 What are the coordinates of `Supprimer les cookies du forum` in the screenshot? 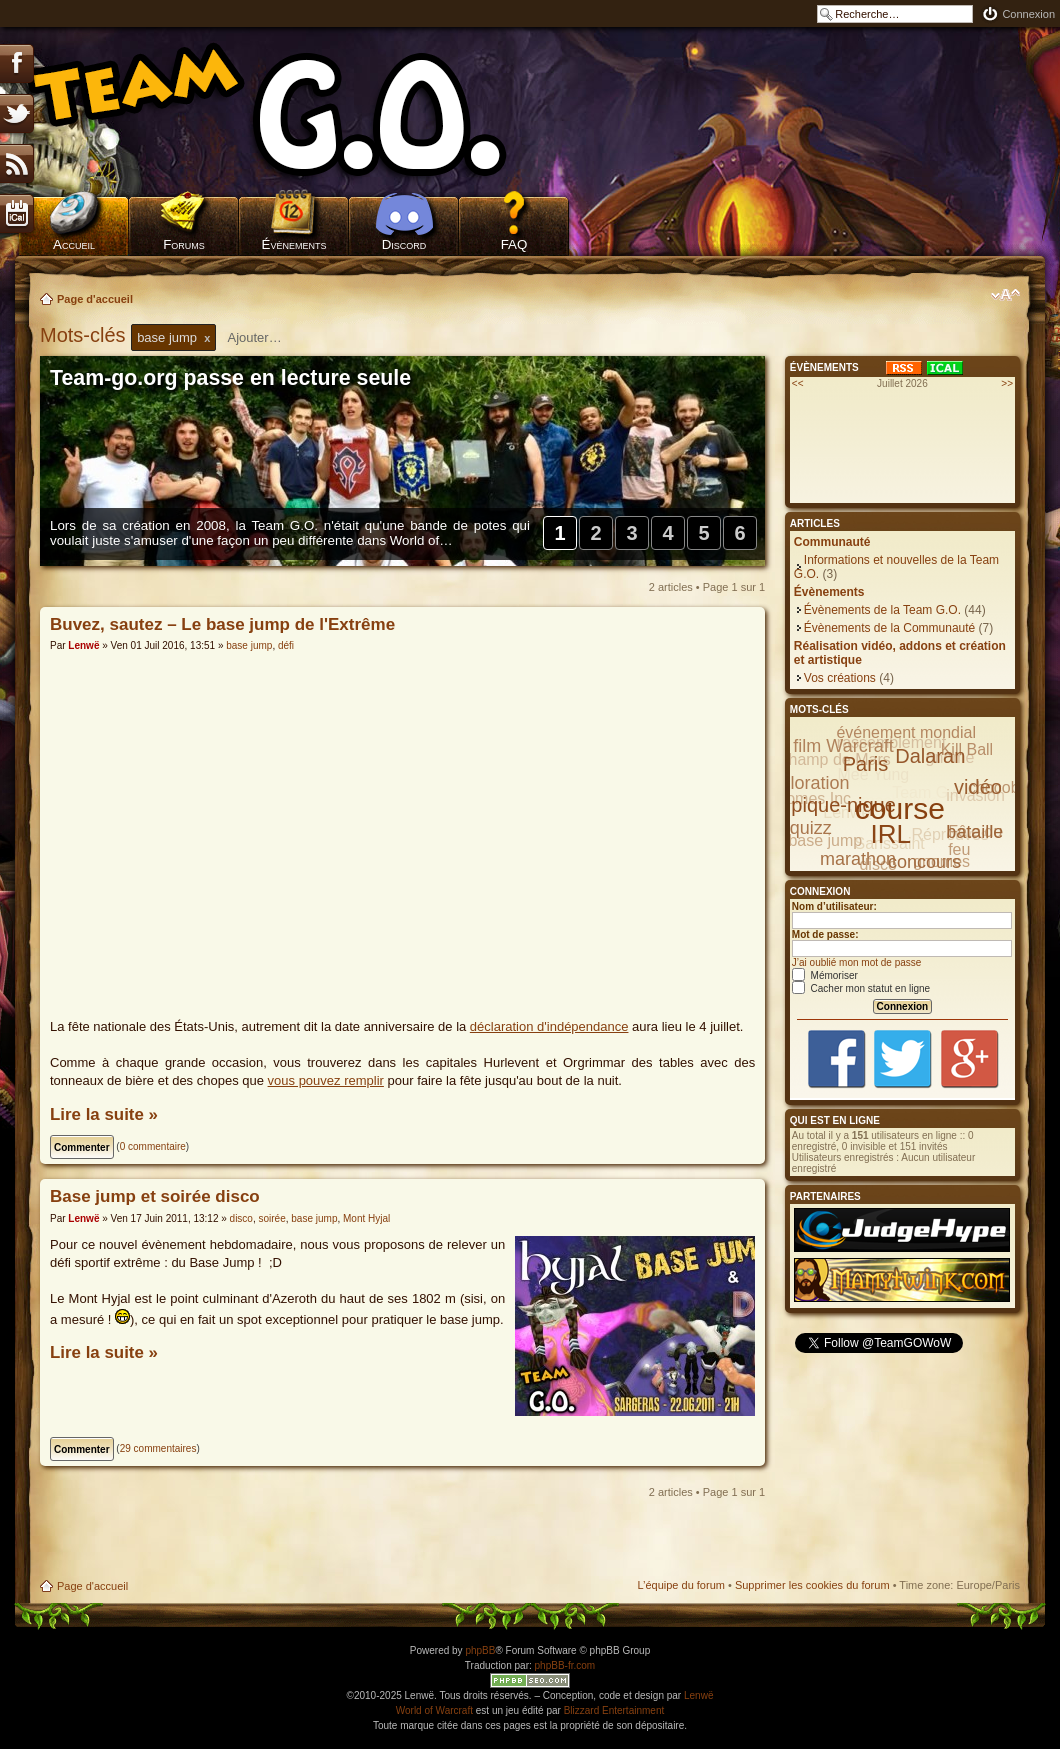 It's located at (812, 1585).